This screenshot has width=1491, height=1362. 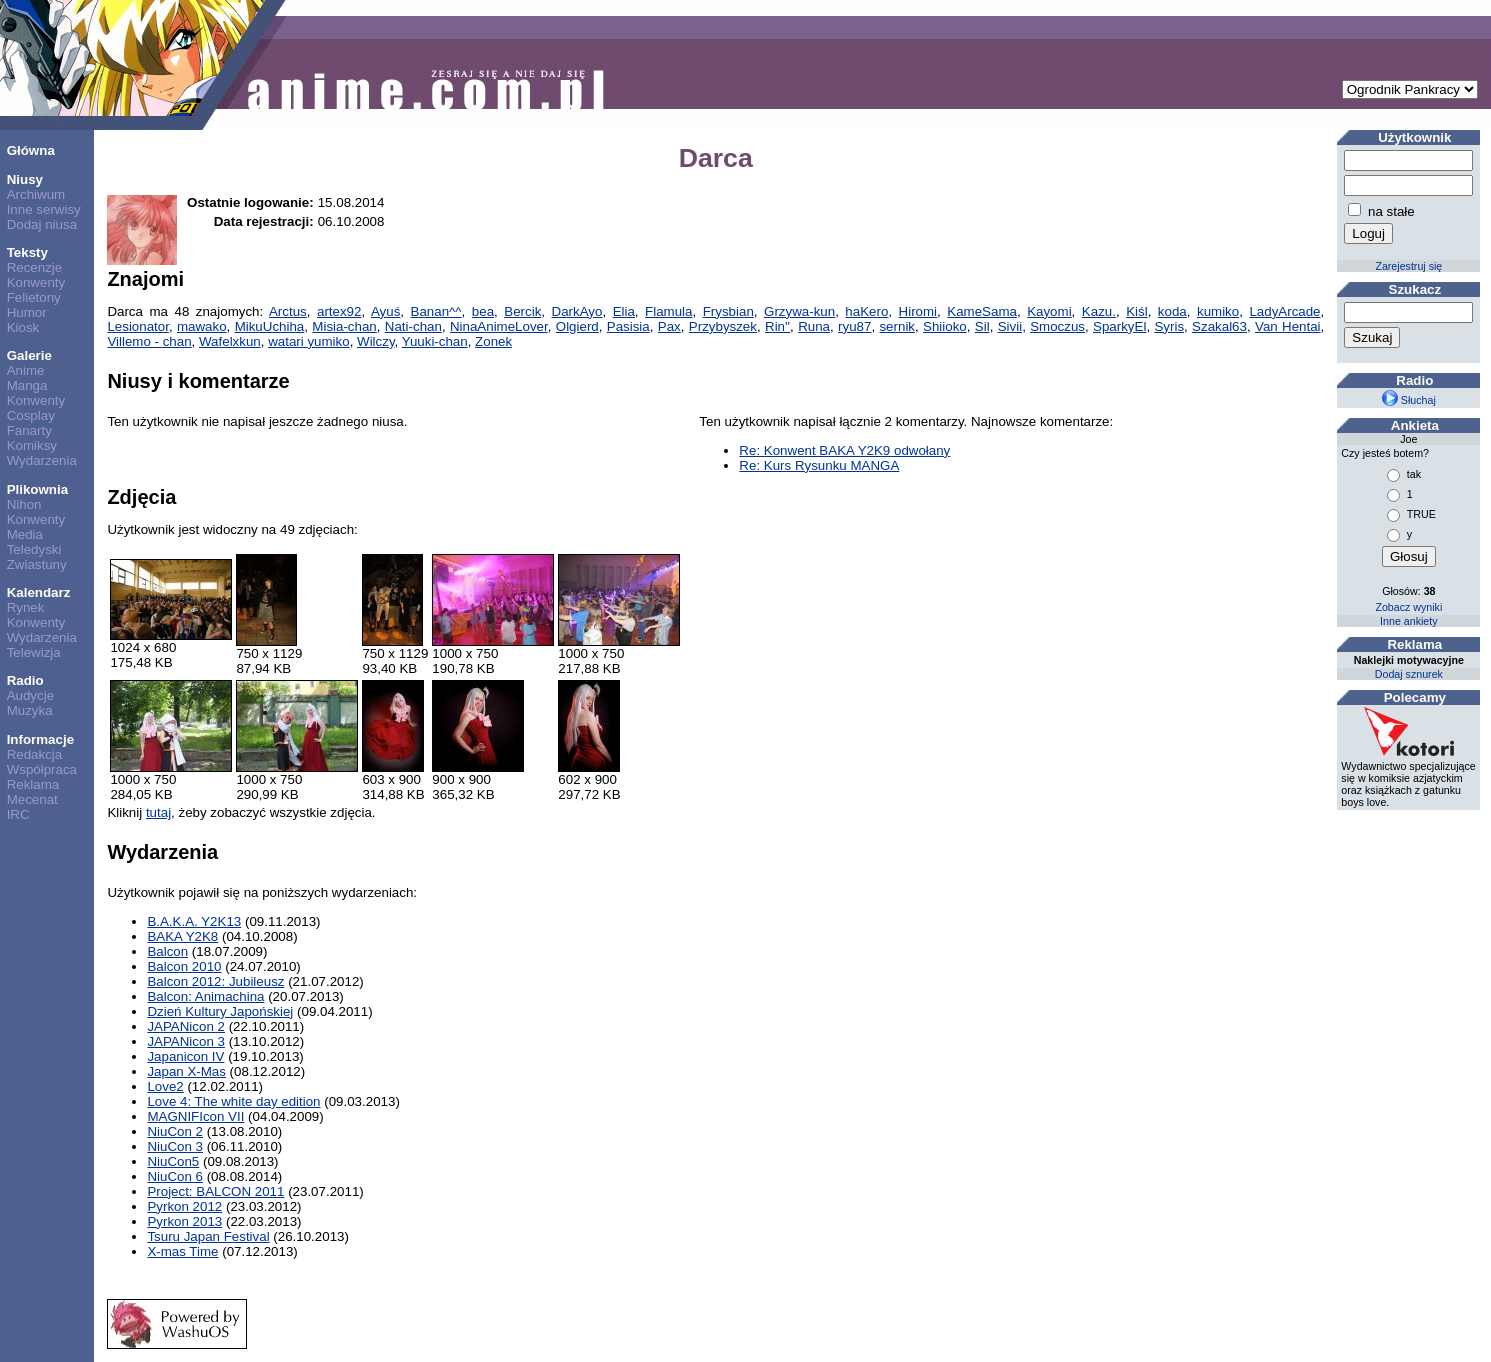 What do you see at coordinates (215, 1191) in the screenshot?
I see `Project: BALCON 2011` at bounding box center [215, 1191].